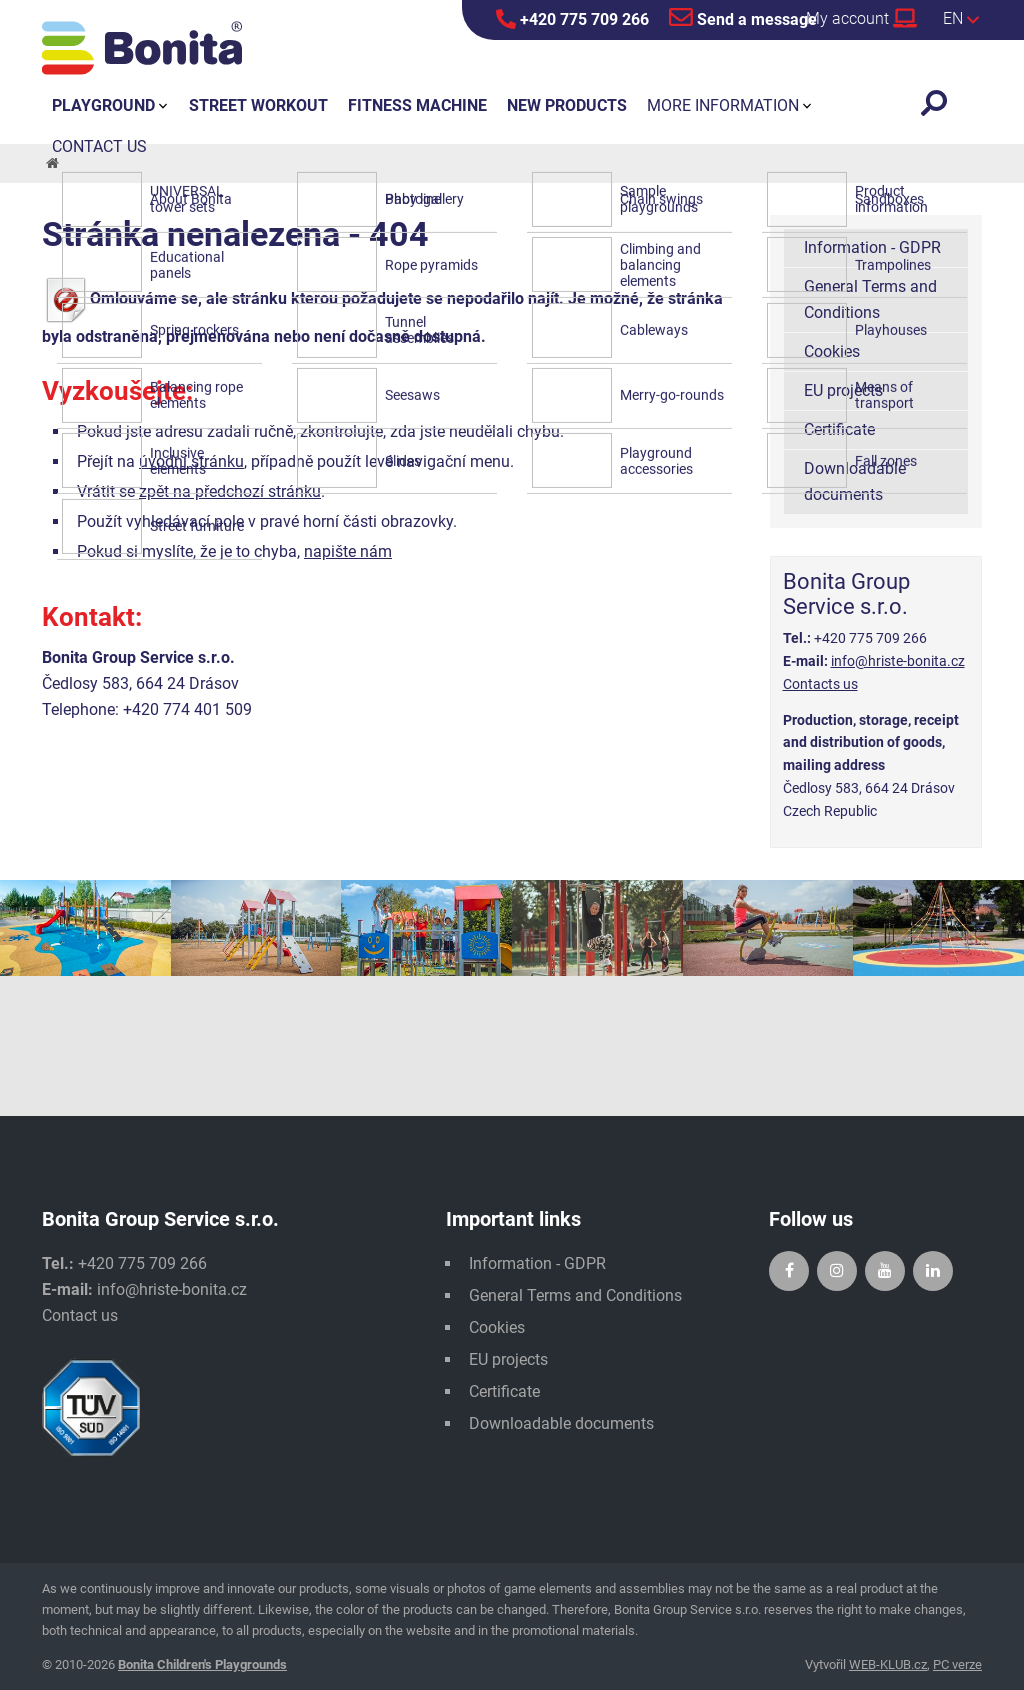 The height and width of the screenshot is (1690, 1024). Describe the element at coordinates (348, 551) in the screenshot. I see `napište nám` at that location.